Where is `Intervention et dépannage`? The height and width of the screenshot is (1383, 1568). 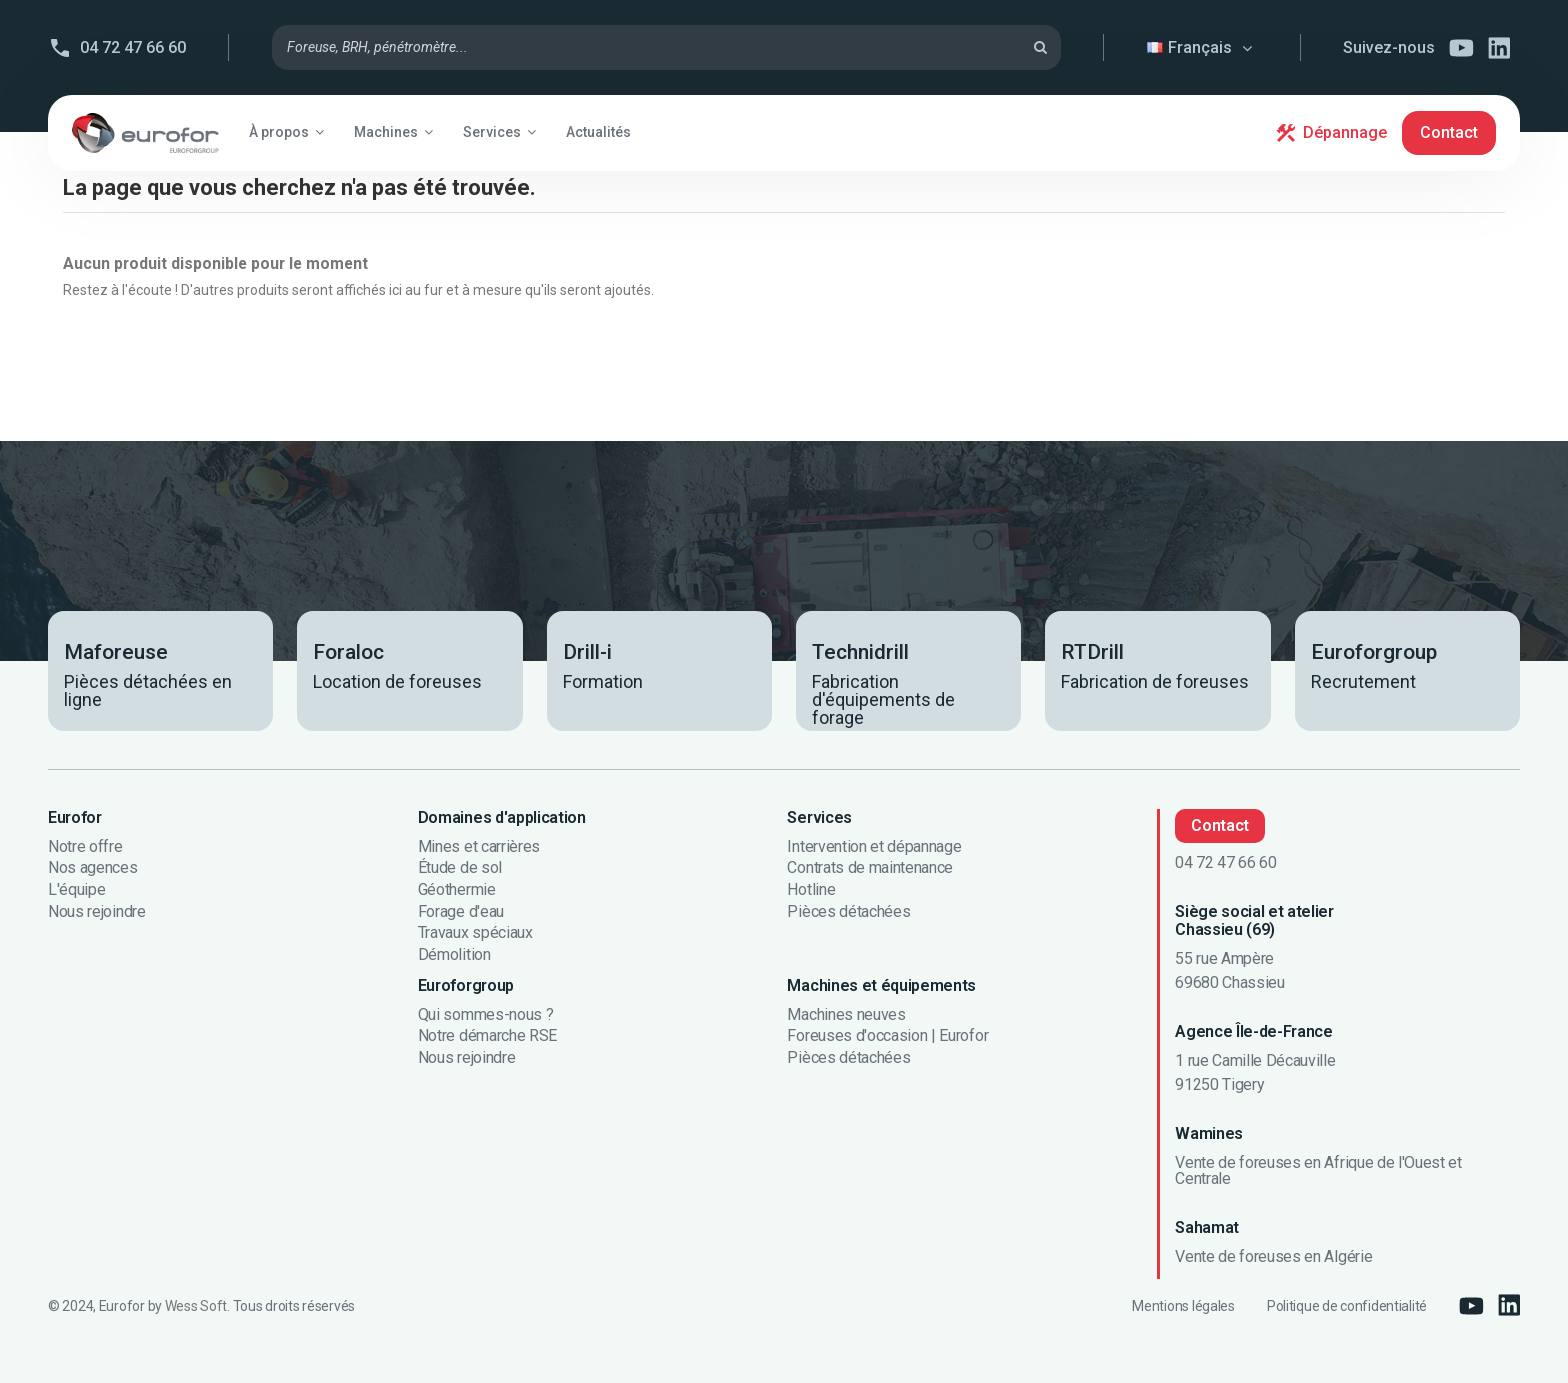 Intervention et dépannage is located at coordinates (874, 847).